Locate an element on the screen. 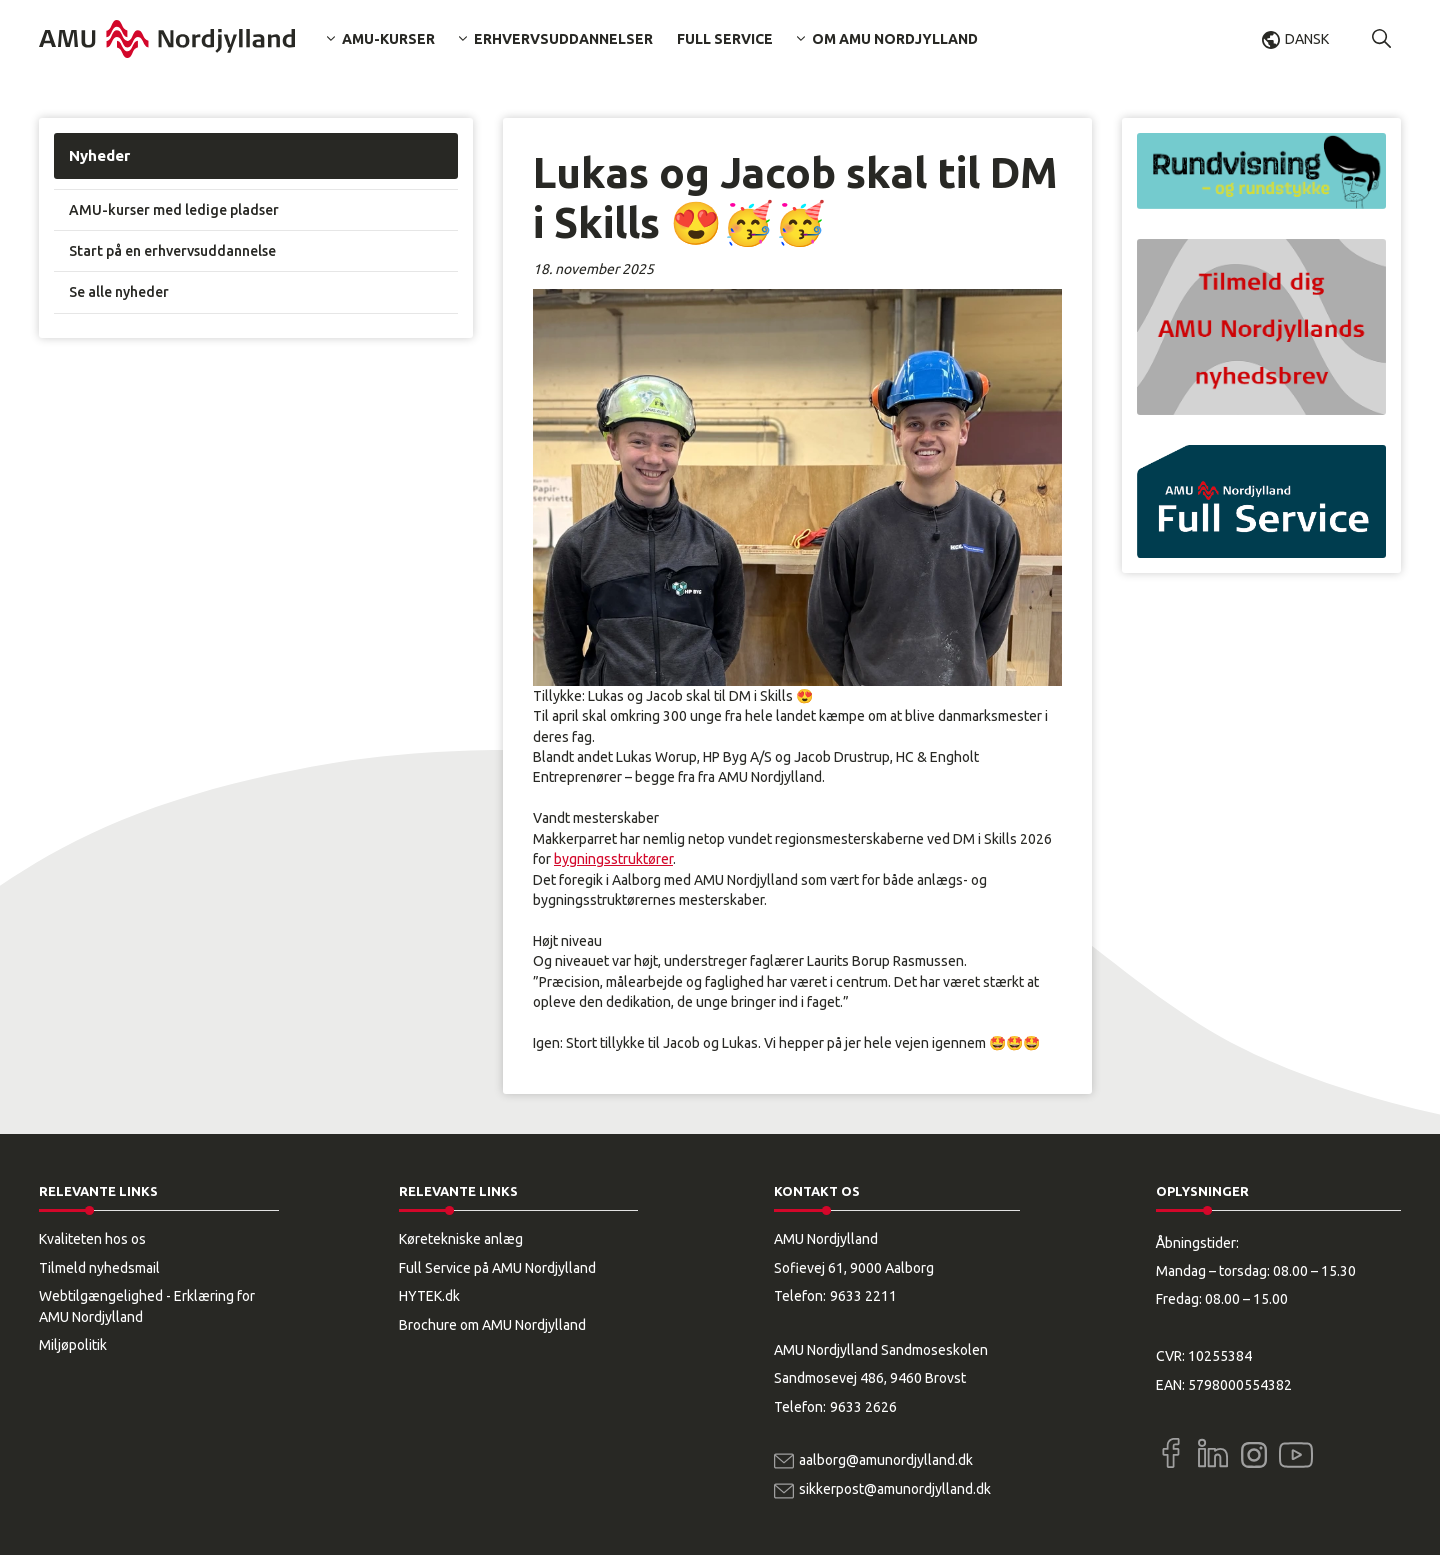 This screenshot has width=1440, height=1555. [button] is located at coordinates (1382, 39).